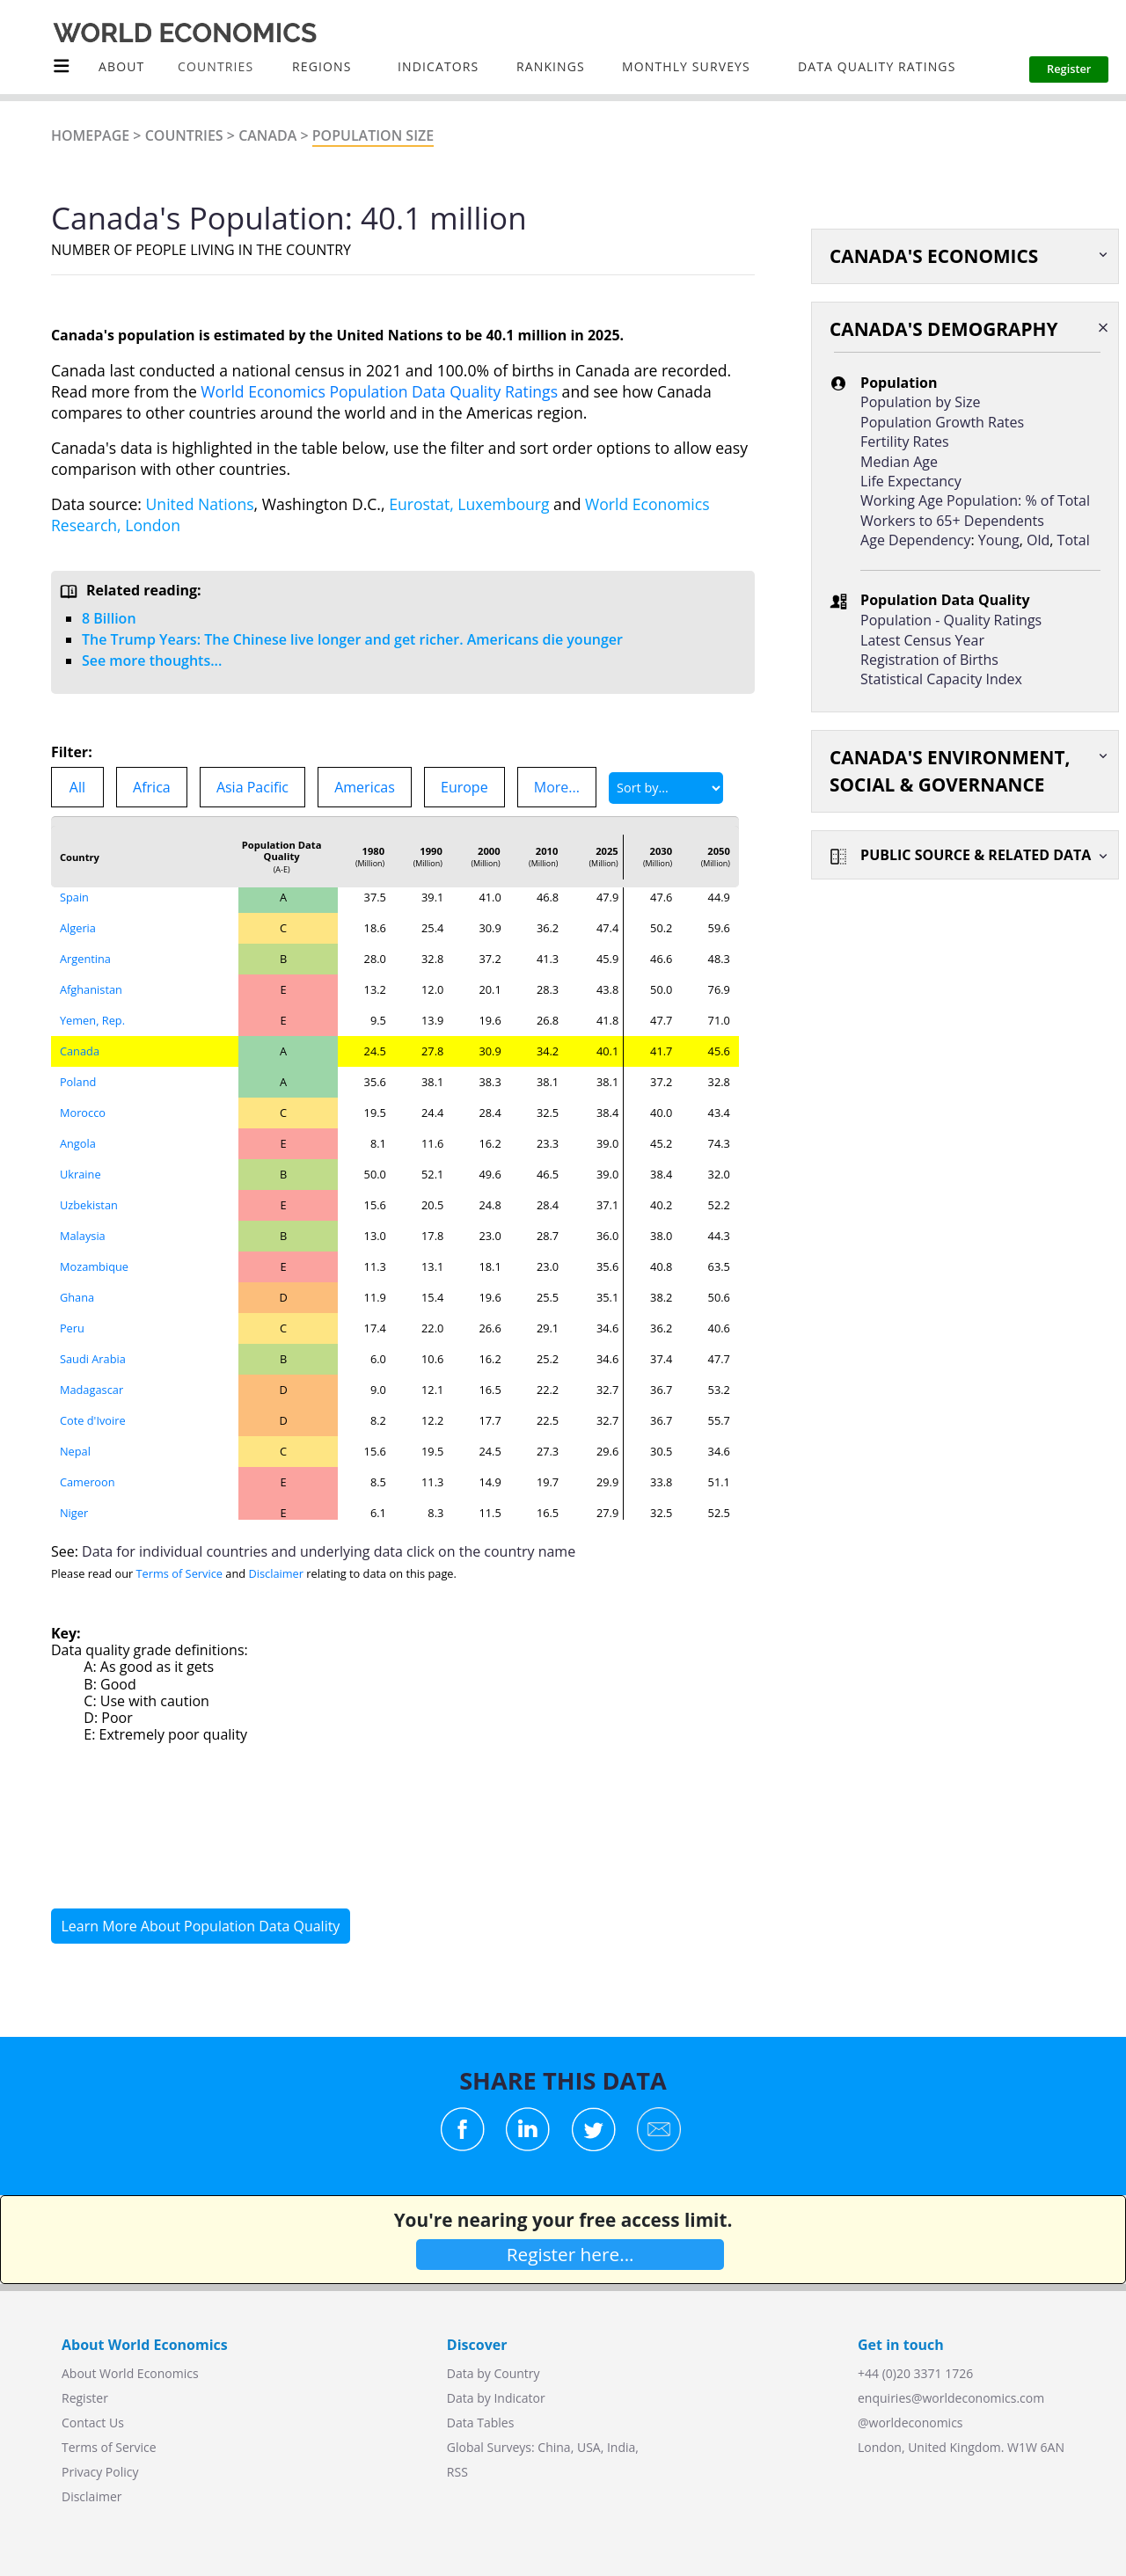 This screenshot has height=2576, width=1126. What do you see at coordinates (952, 520) in the screenshot?
I see `Workers to 65+ Dependents` at bounding box center [952, 520].